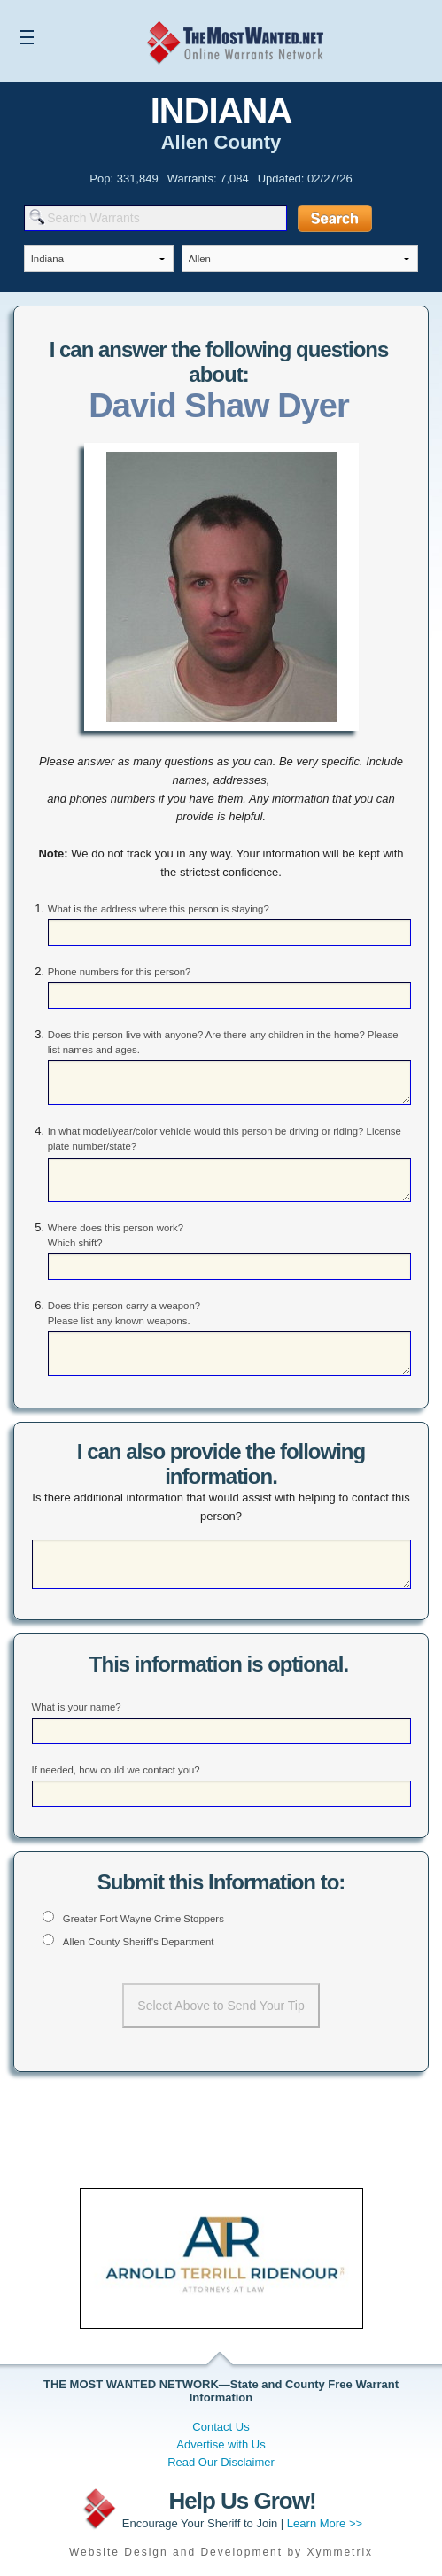 Image resolution: width=442 pixels, height=2576 pixels. Describe the element at coordinates (221, 2462) in the screenshot. I see `Read Our Disclaimer` at that location.